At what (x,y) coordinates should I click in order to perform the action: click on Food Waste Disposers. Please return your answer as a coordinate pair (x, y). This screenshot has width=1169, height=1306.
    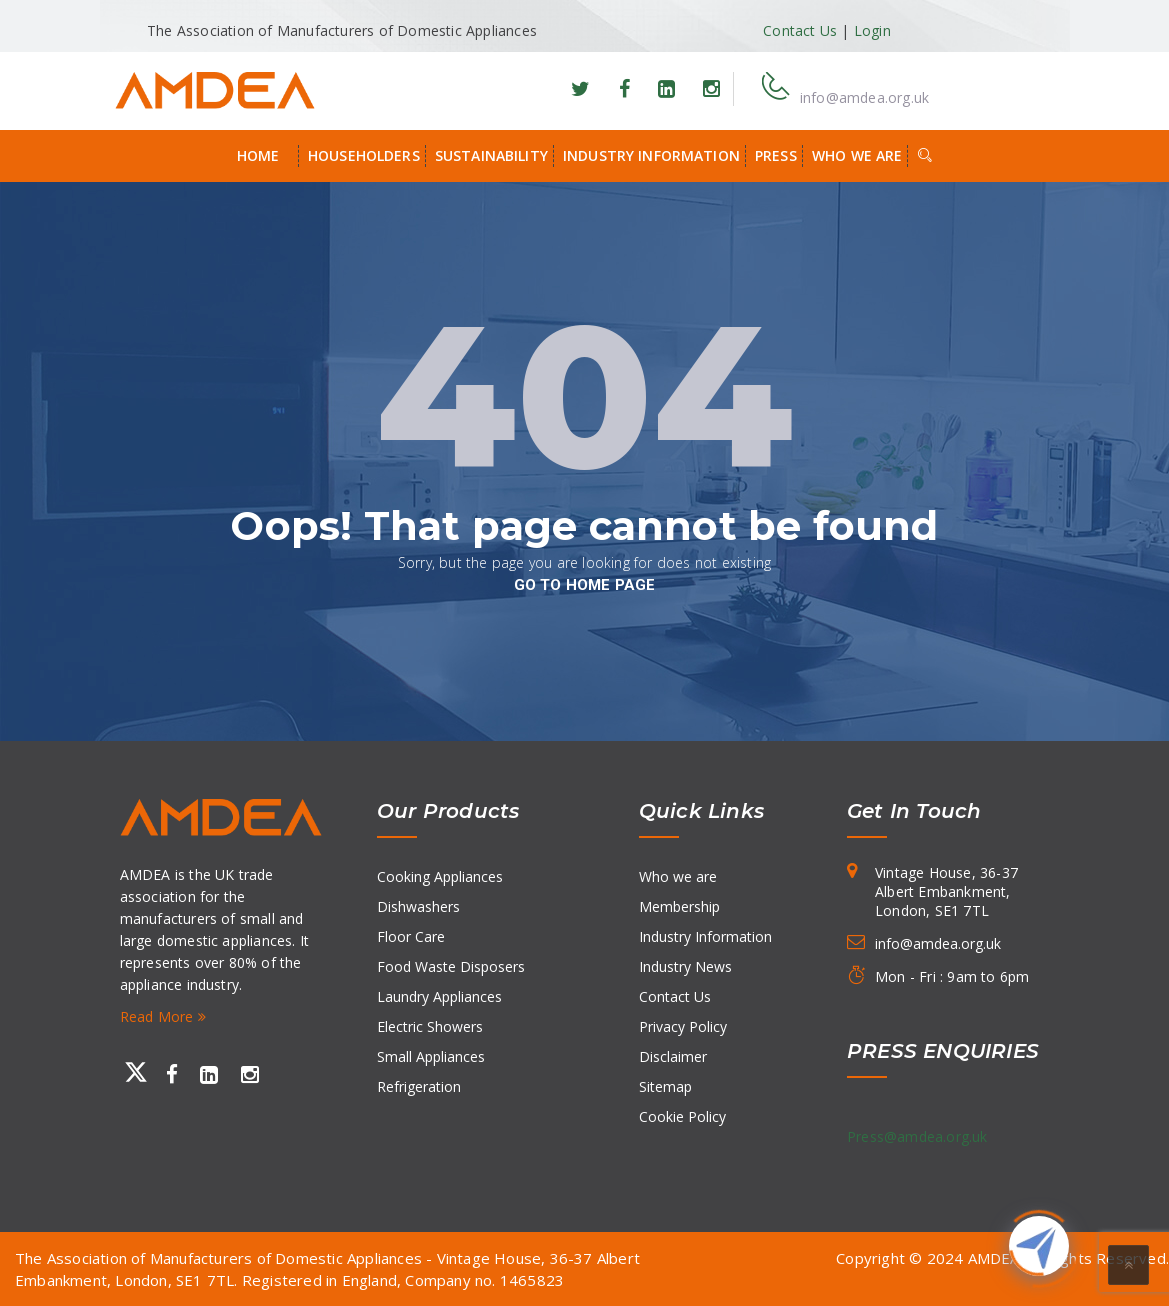
    Looking at the image, I should click on (451, 966).